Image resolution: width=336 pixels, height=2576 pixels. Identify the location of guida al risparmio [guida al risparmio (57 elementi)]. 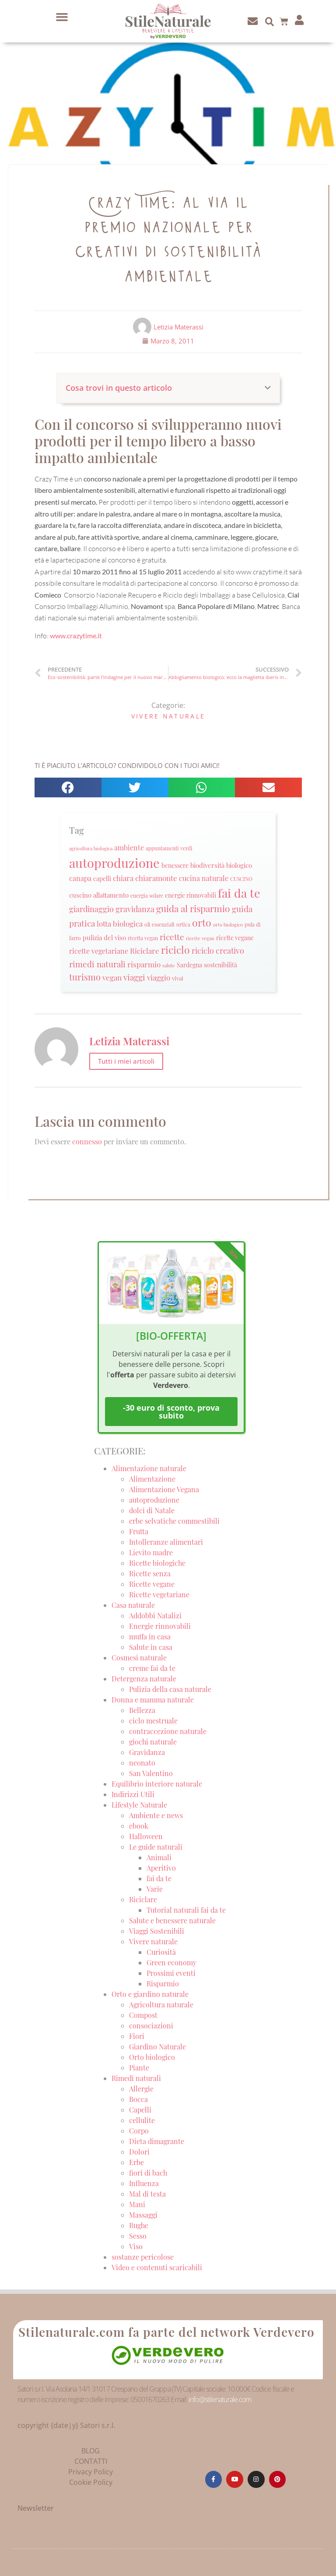
(193, 908).